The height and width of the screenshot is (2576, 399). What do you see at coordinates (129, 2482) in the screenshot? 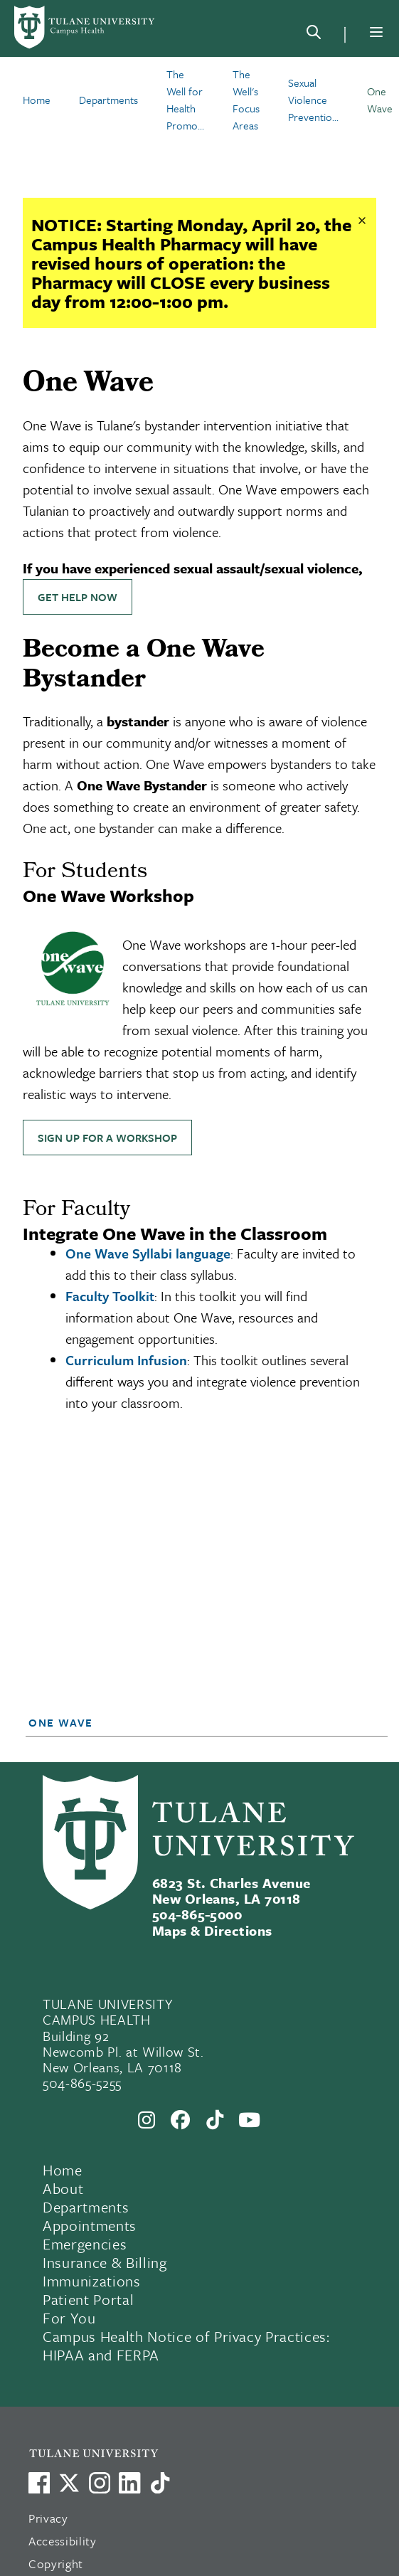
I see `[Link to Tulane's LinkedIn]` at bounding box center [129, 2482].